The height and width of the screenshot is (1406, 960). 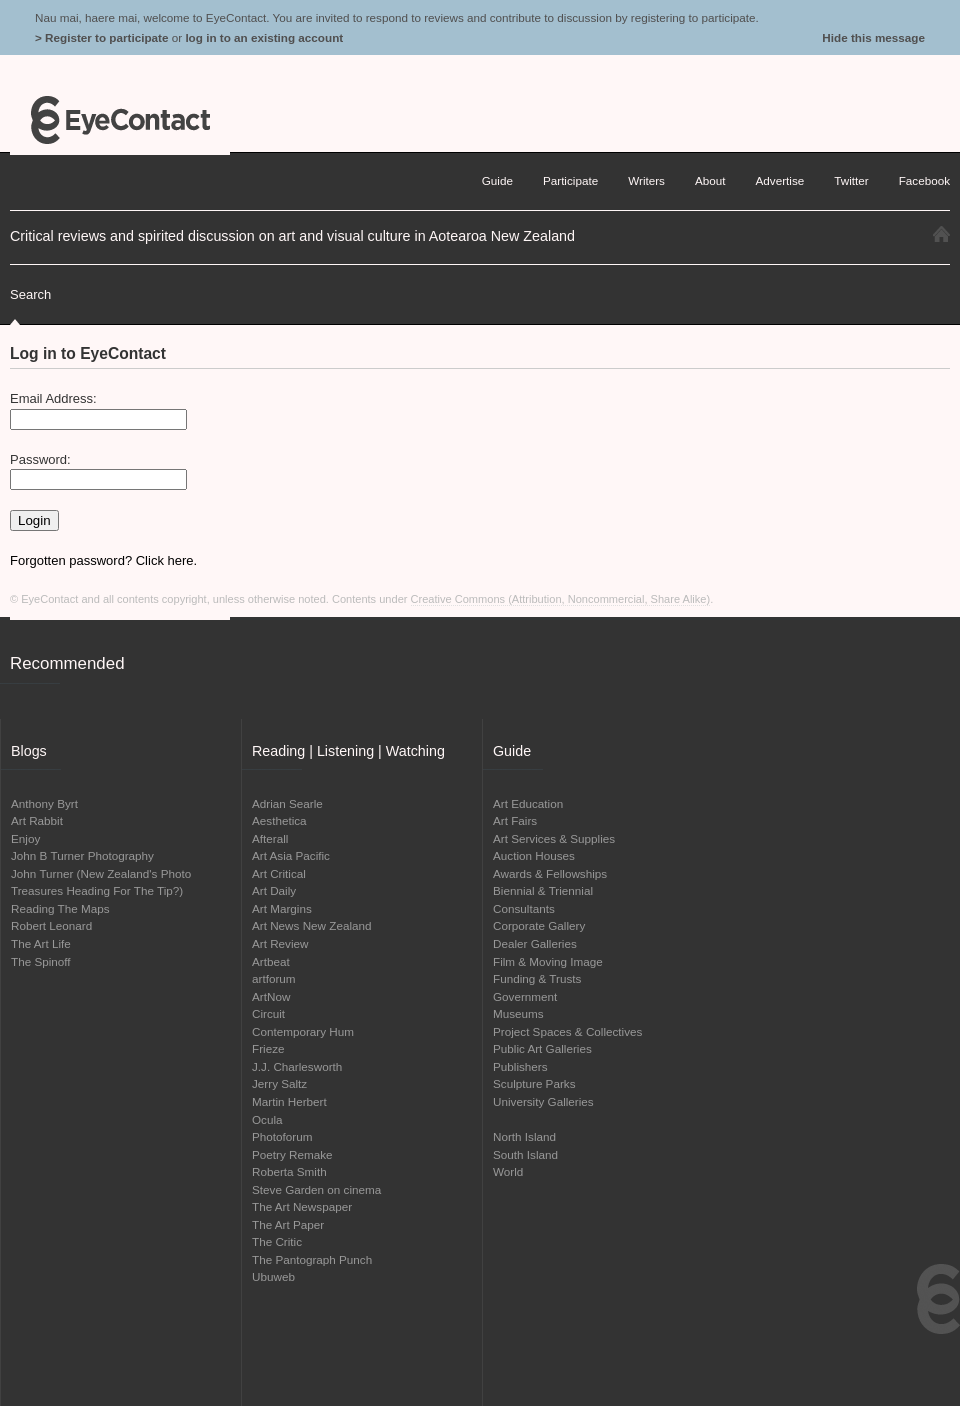 What do you see at coordinates (279, 820) in the screenshot?
I see `Aesthetica` at bounding box center [279, 820].